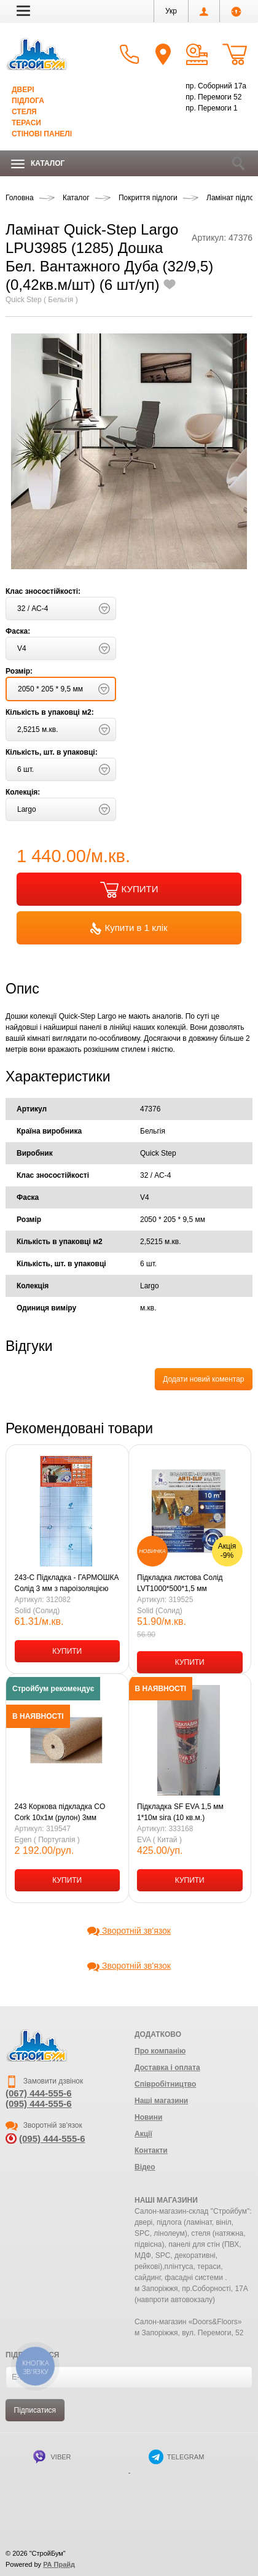 The height and width of the screenshot is (2576, 258). Describe the element at coordinates (128, 928) in the screenshot. I see `Купити в 1 клік` at that location.